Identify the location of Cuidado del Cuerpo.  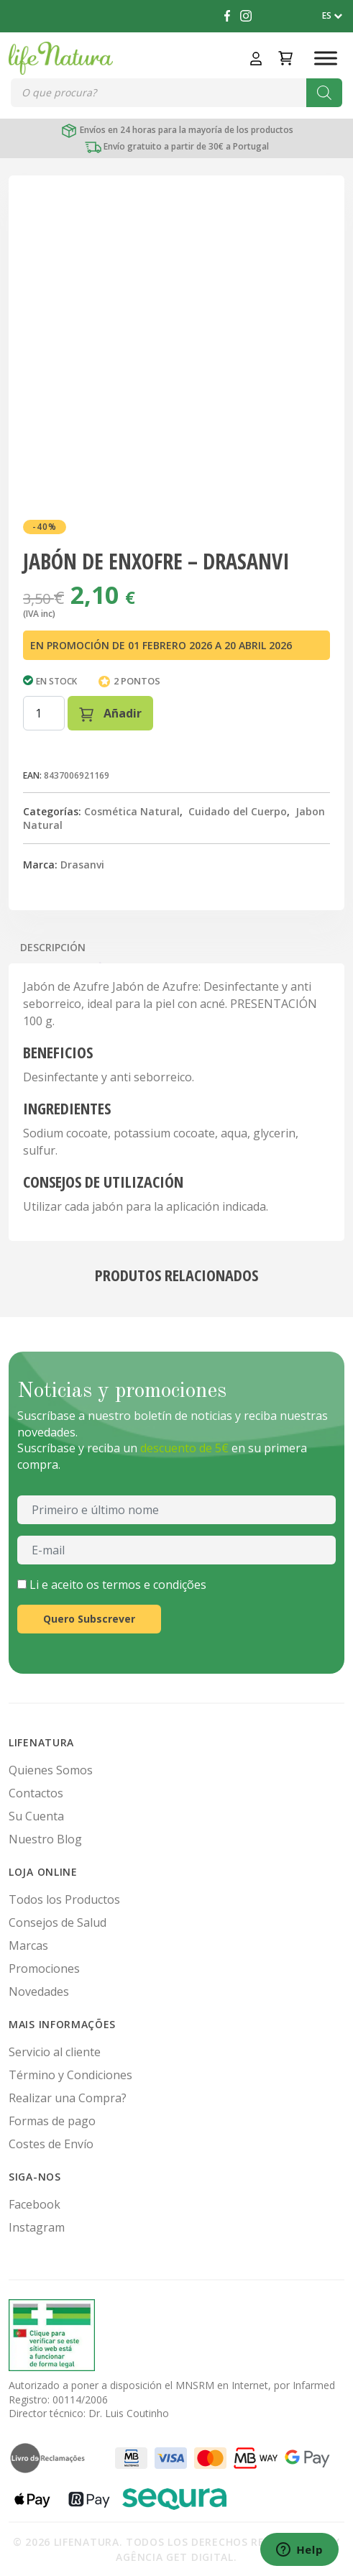
(237, 811).